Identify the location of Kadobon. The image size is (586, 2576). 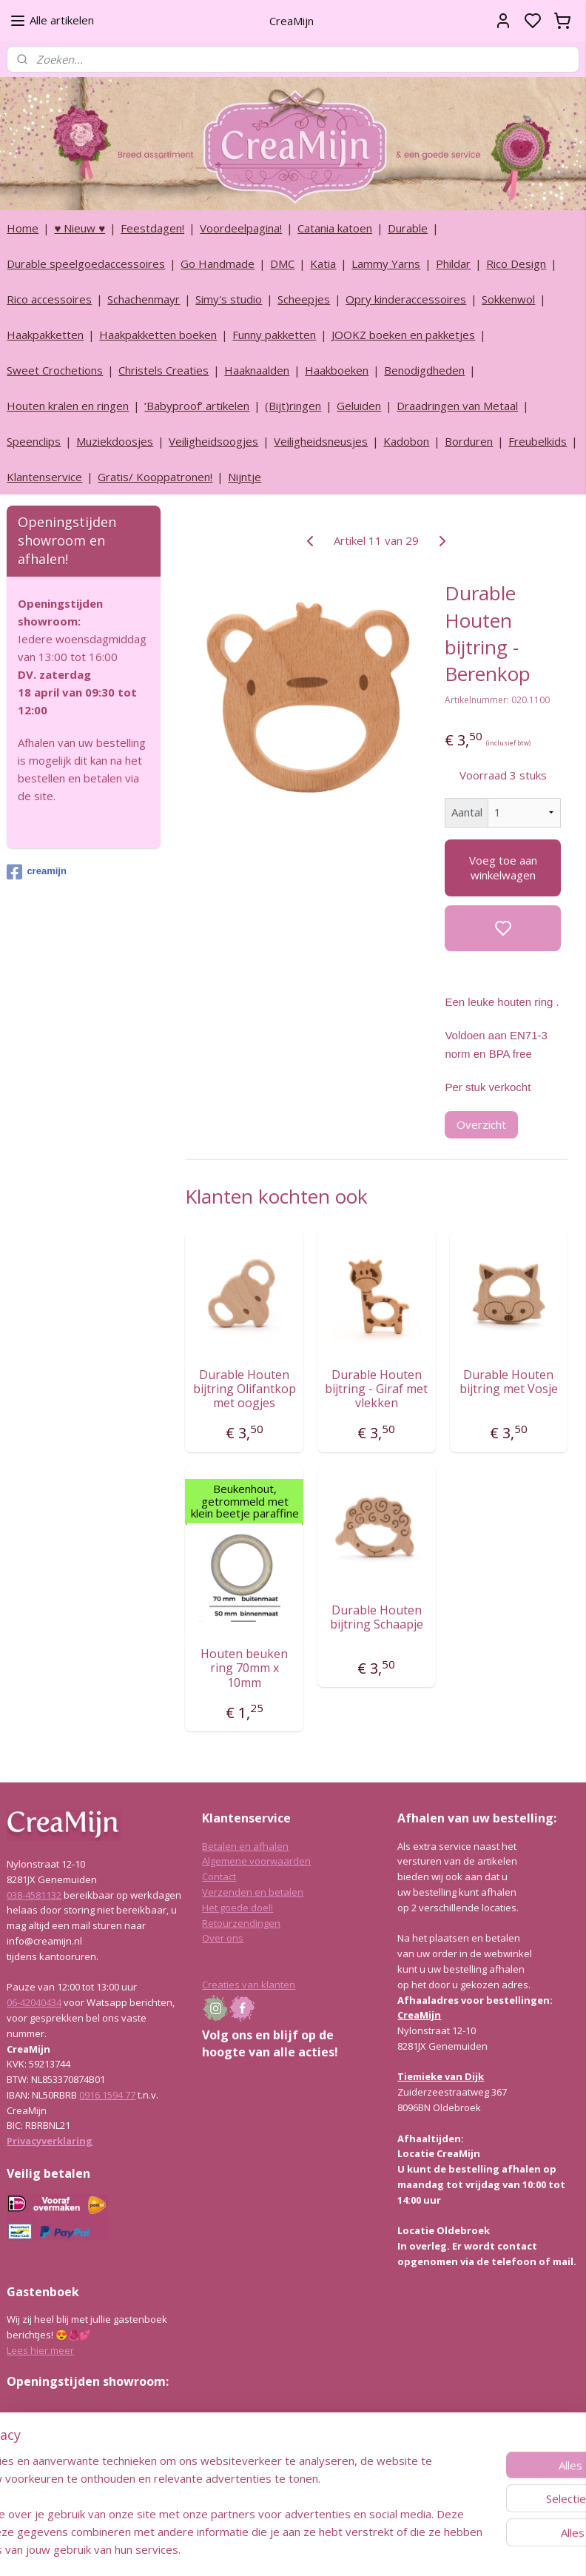
(406, 441).